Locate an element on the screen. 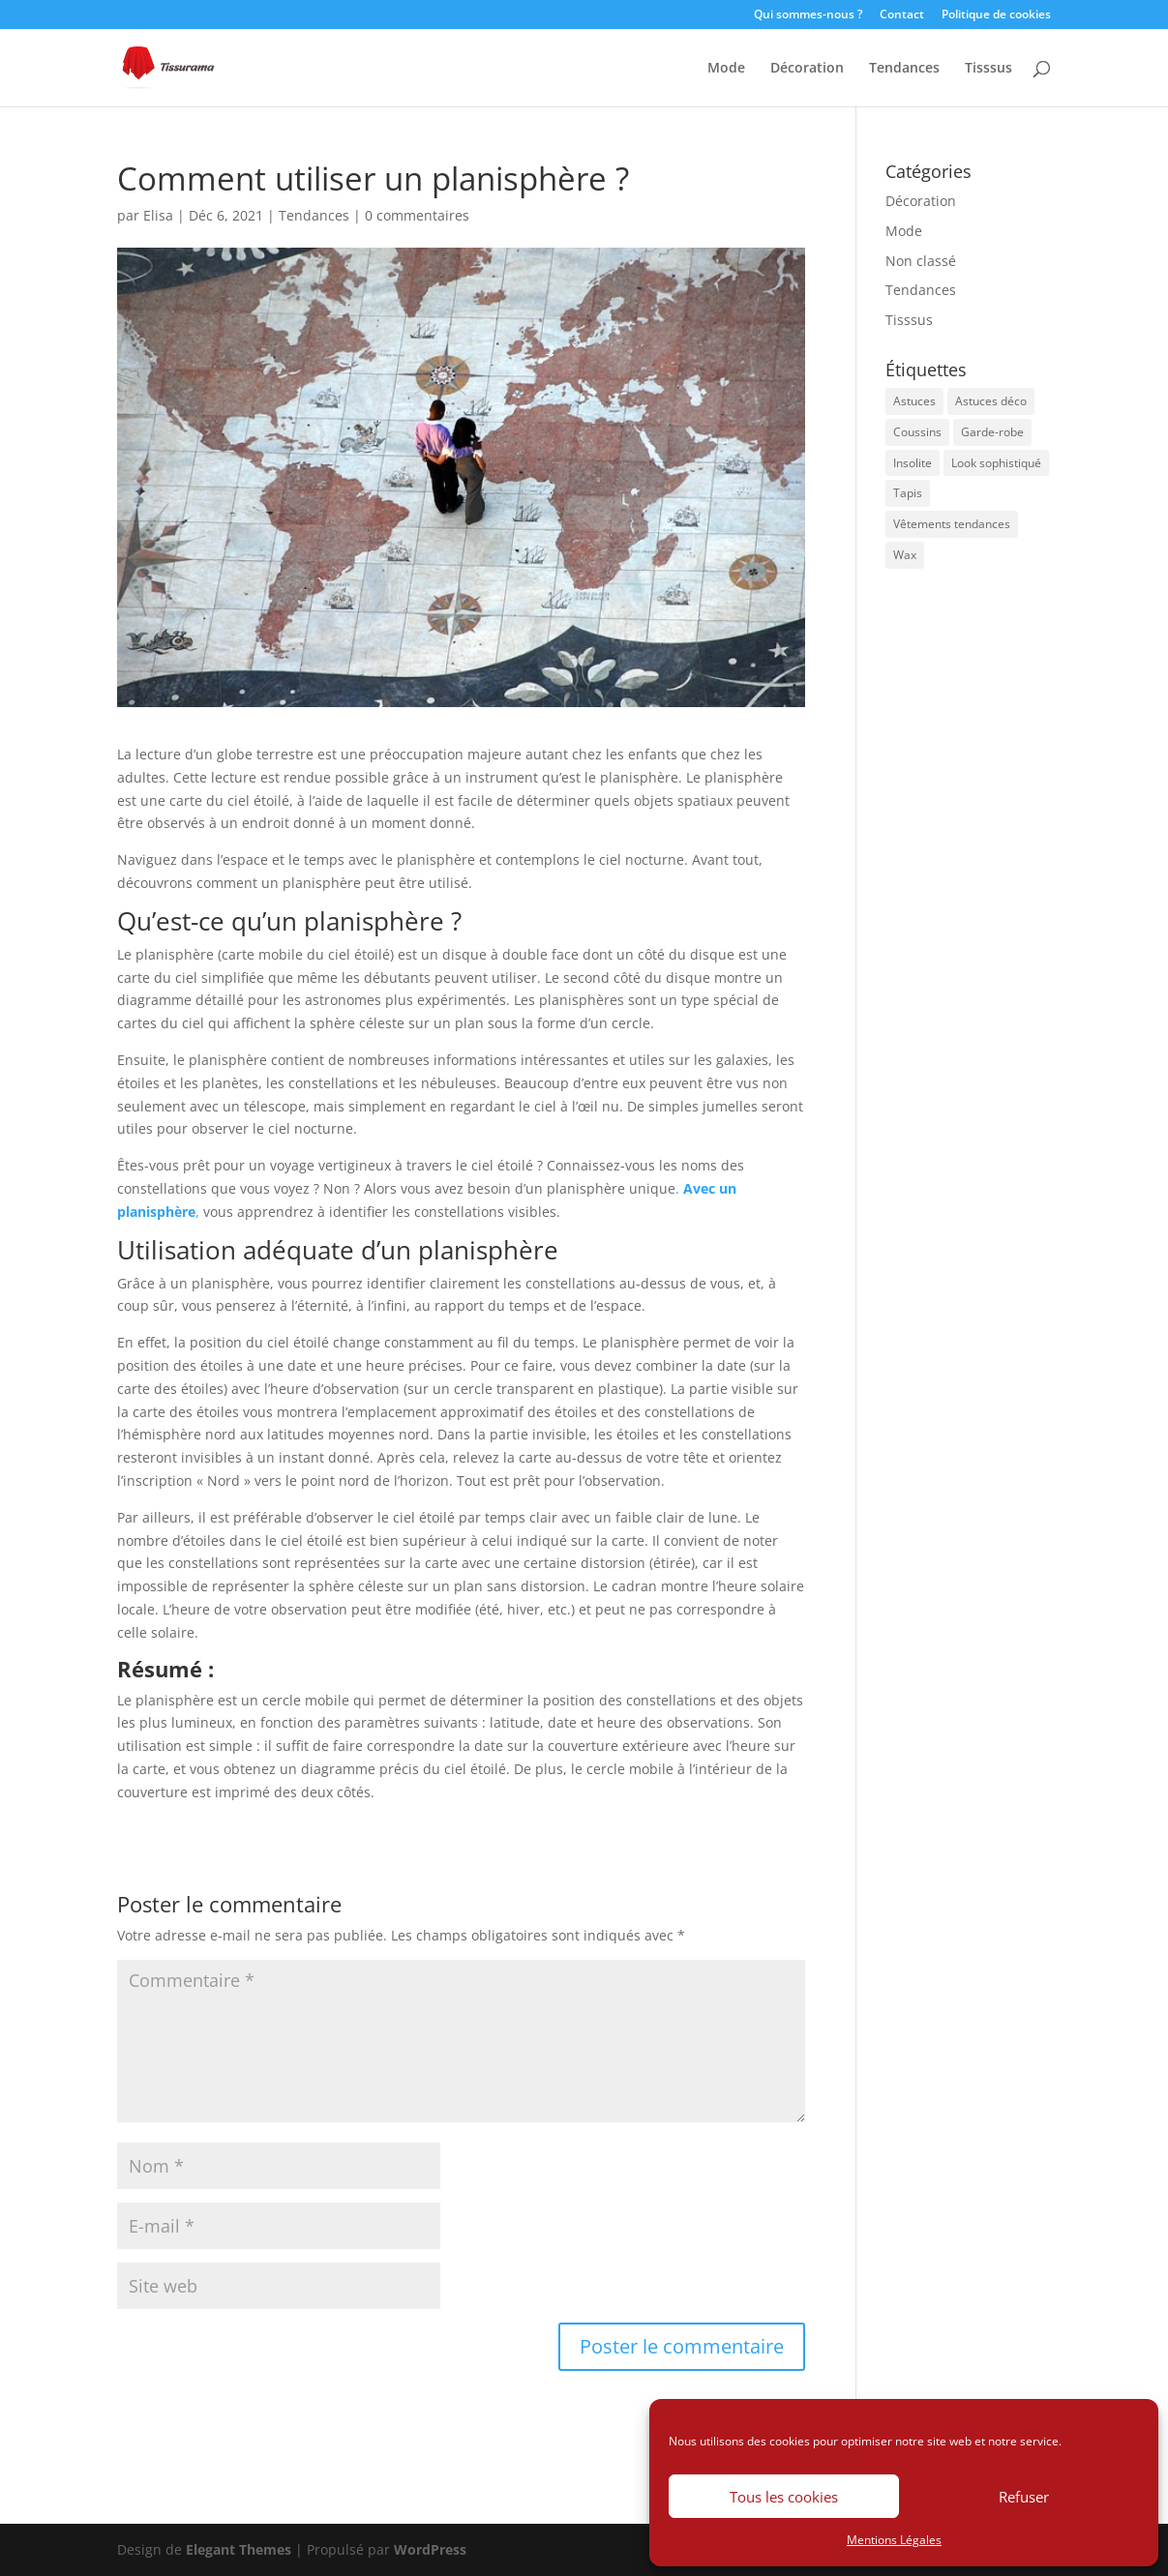 Image resolution: width=1168 pixels, height=2576 pixels. Tisssus is located at coordinates (988, 68).